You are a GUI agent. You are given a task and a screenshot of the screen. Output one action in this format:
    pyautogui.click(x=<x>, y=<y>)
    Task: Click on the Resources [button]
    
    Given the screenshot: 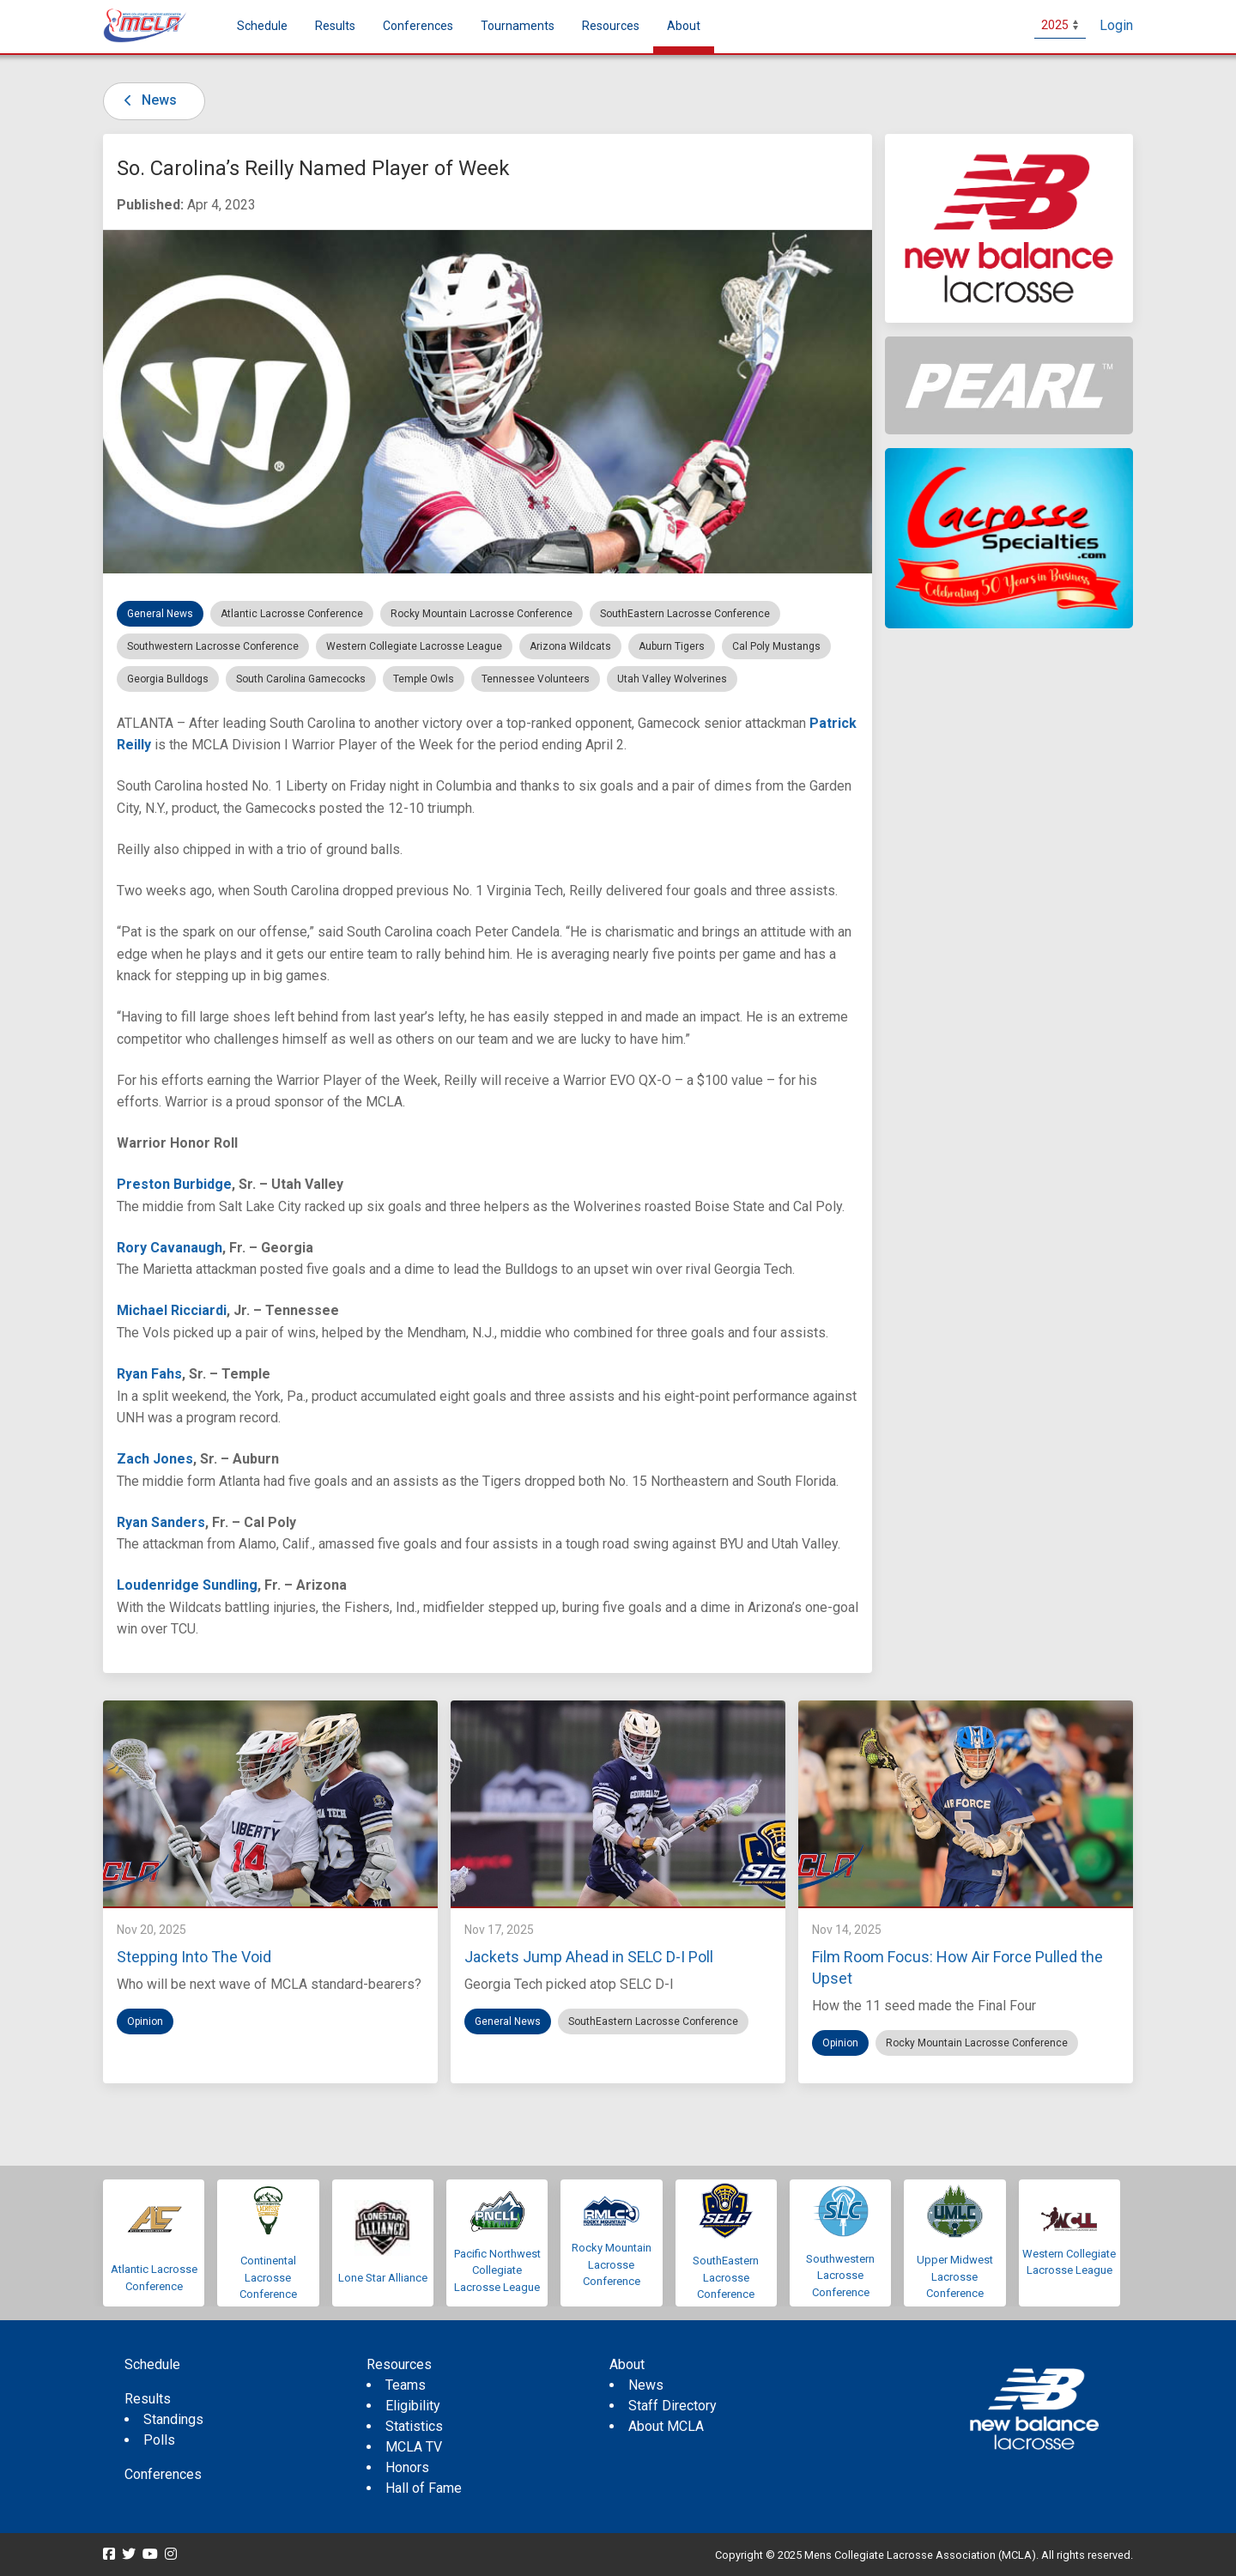 What is the action you would take?
    pyautogui.click(x=610, y=26)
    